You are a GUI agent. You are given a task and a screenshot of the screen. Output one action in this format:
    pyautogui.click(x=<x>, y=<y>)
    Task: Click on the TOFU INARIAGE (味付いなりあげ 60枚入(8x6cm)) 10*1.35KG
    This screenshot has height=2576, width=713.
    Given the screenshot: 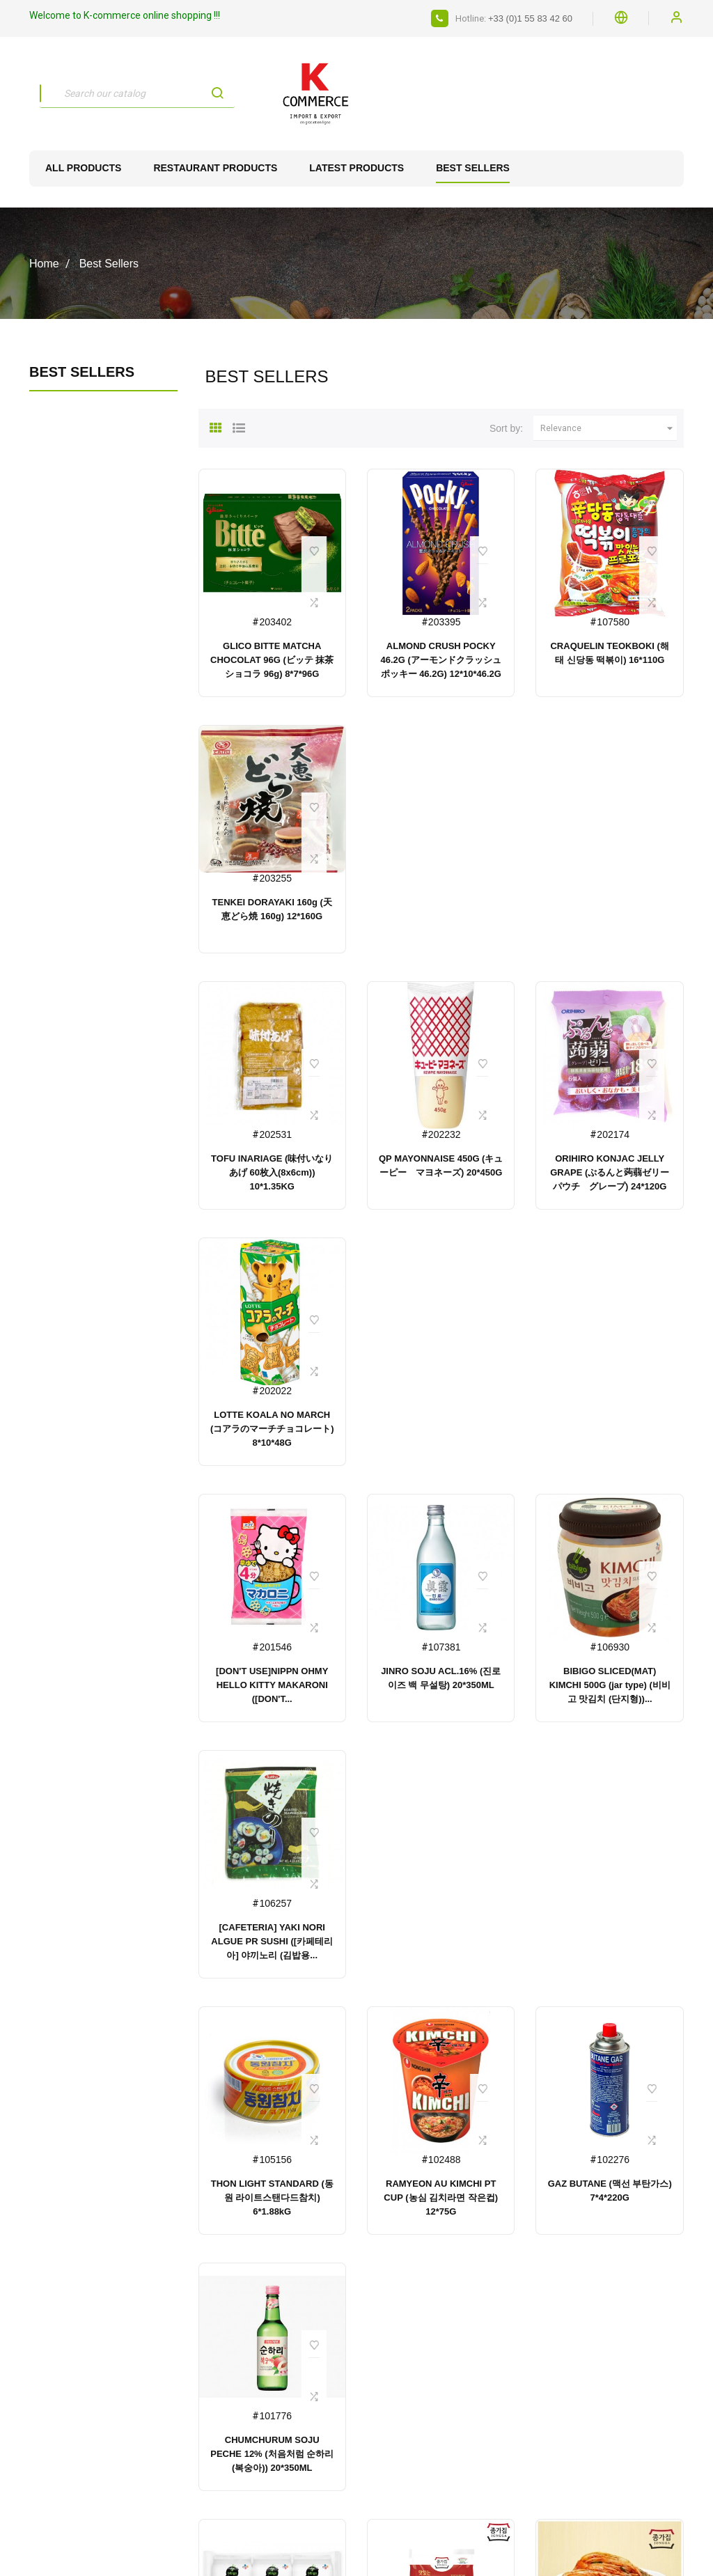 What is the action you would take?
    pyautogui.click(x=272, y=1172)
    